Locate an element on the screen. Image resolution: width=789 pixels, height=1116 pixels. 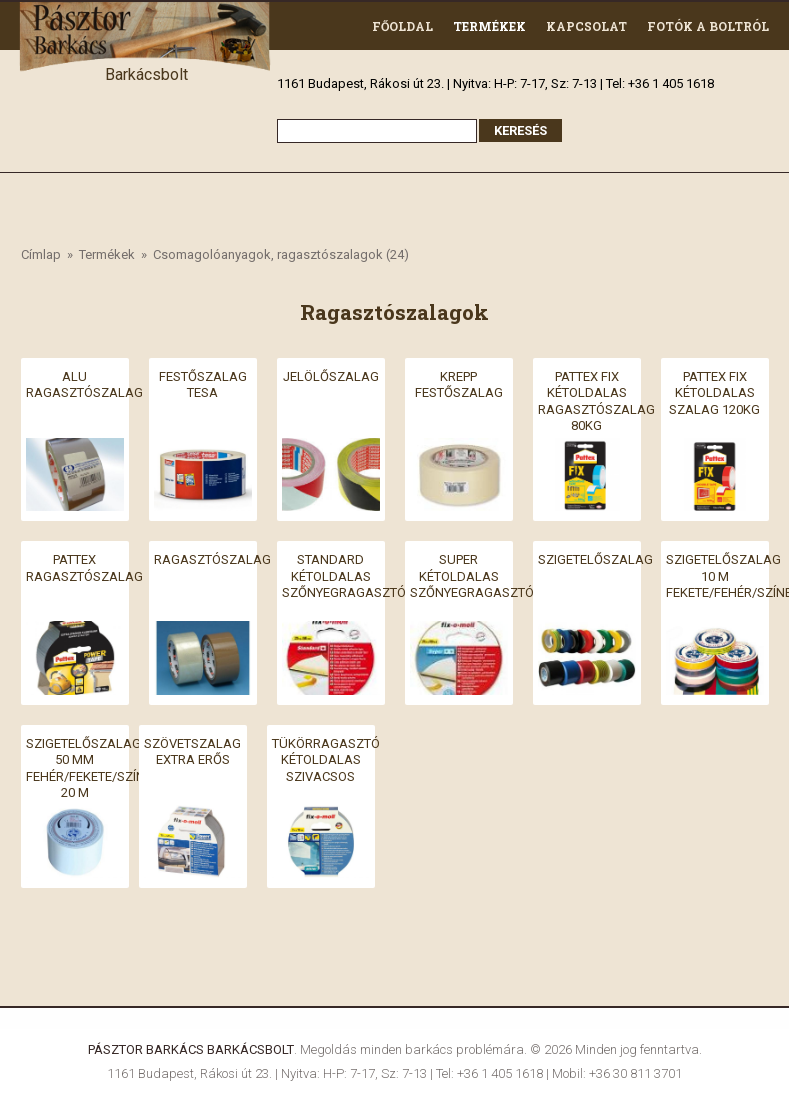
Pattex fix kétoldalas ragasztószalag 80kg is located at coordinates (596, 400).